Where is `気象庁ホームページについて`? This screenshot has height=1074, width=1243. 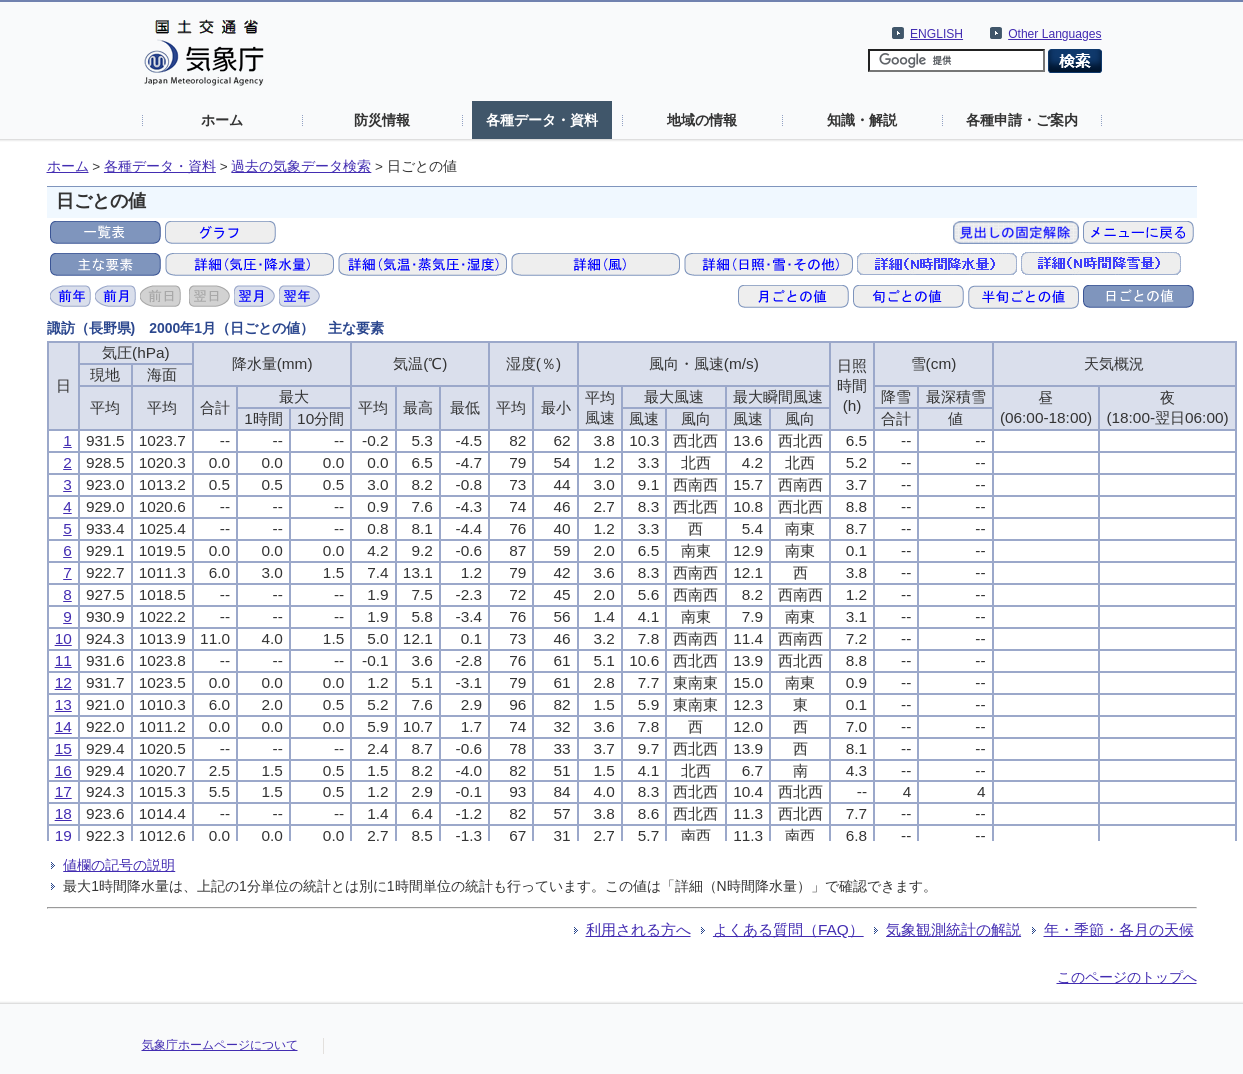 気象庁ホームページについて is located at coordinates (220, 1045).